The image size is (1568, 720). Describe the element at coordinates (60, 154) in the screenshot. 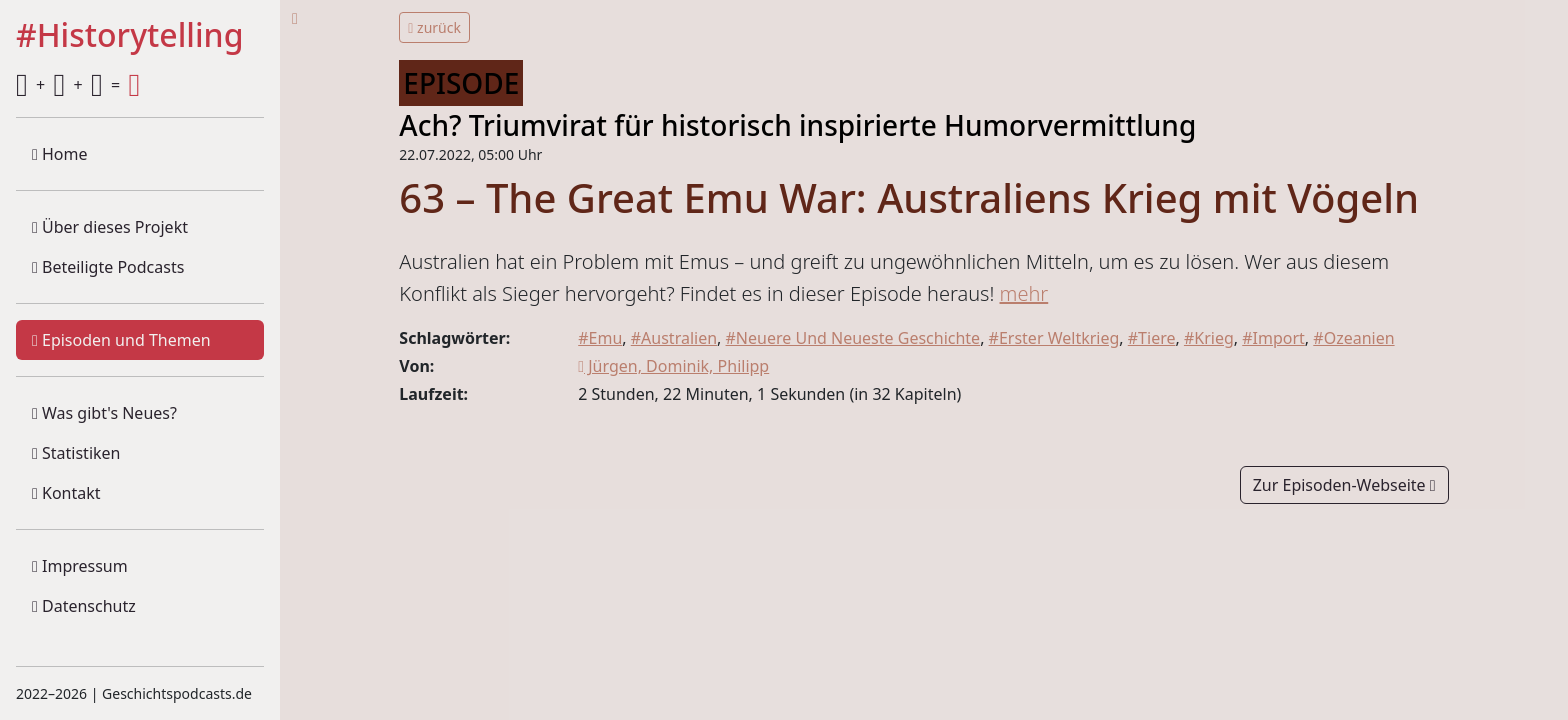

I see `Home` at that location.